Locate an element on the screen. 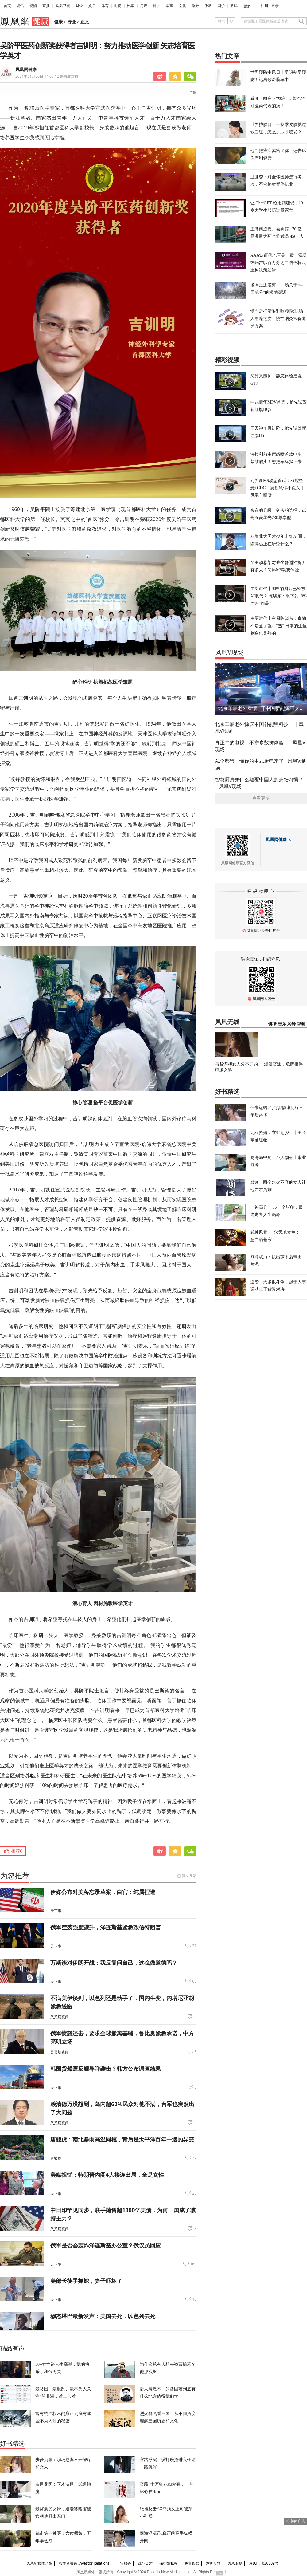  美部长徒手抓蛇，妻子吓坏了 is located at coordinates (86, 2280).